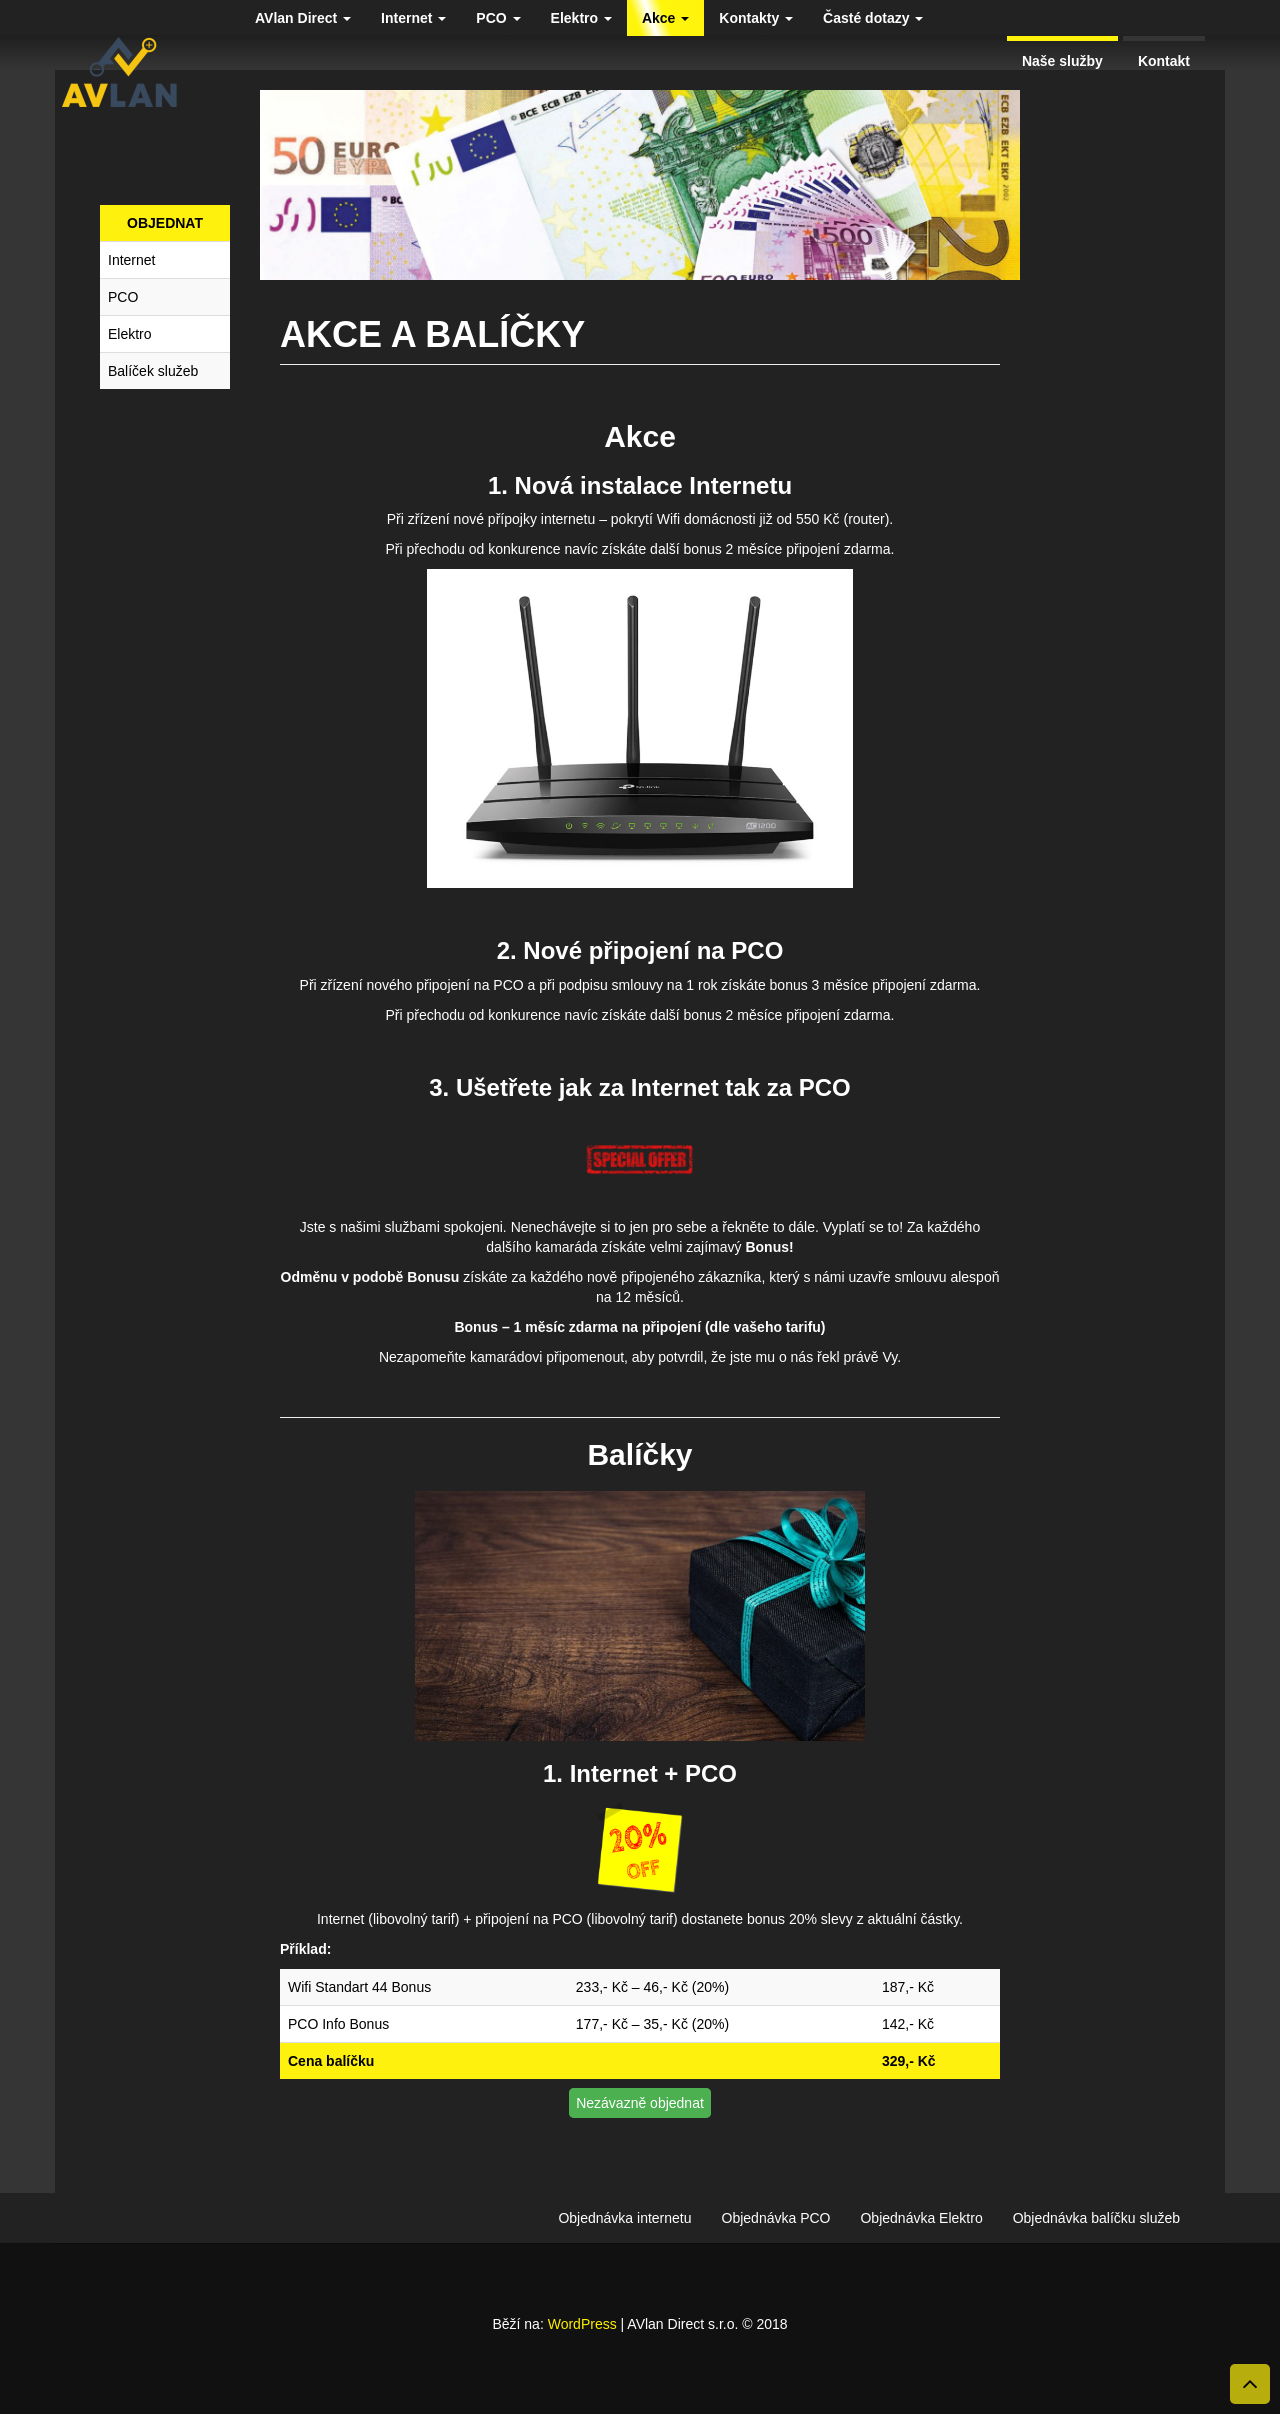 This screenshot has width=1280, height=2414. I want to click on Akce, so click(665, 18).